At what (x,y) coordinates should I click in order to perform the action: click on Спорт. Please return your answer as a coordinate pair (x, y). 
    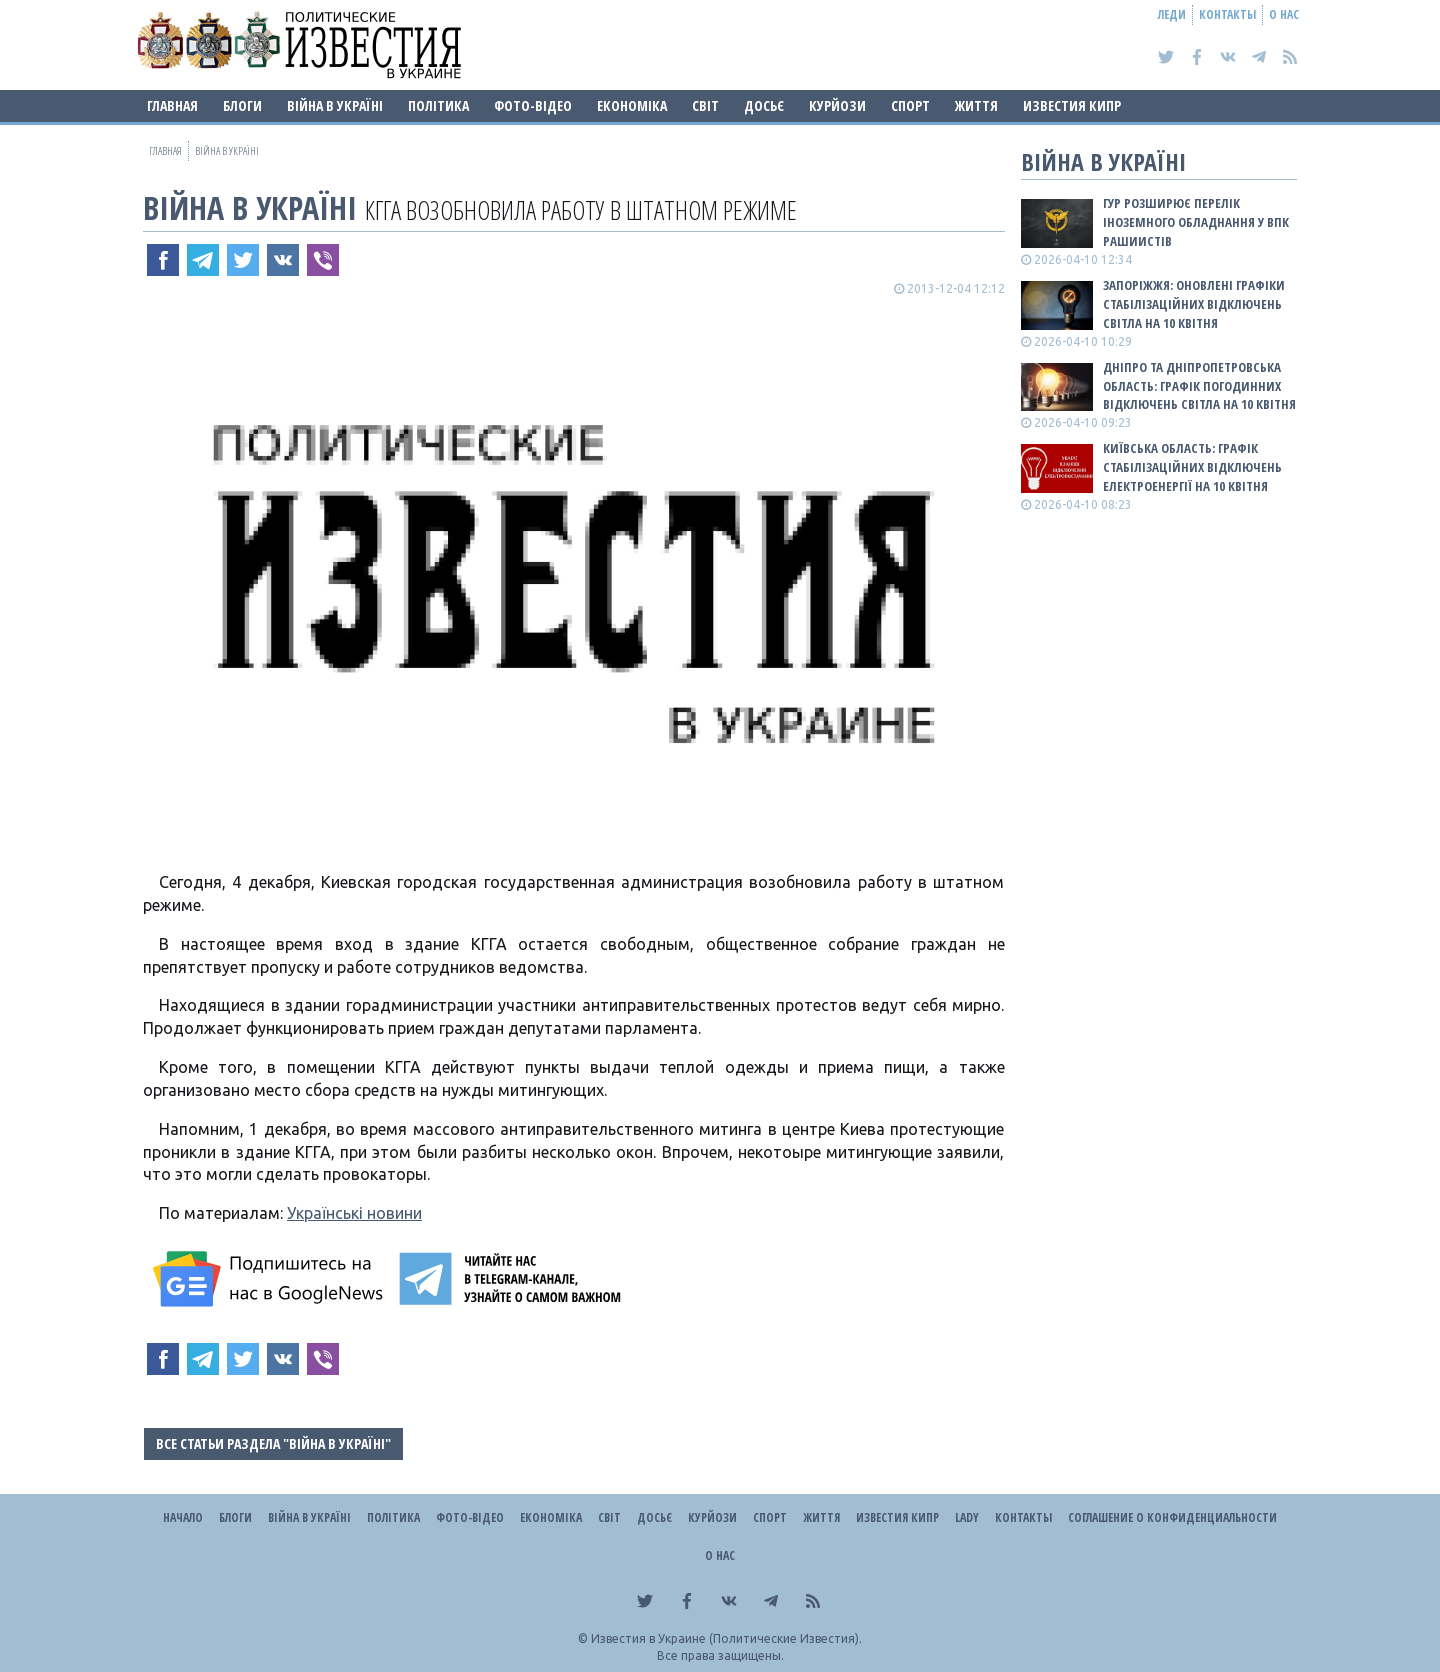
    Looking at the image, I should click on (910, 105).